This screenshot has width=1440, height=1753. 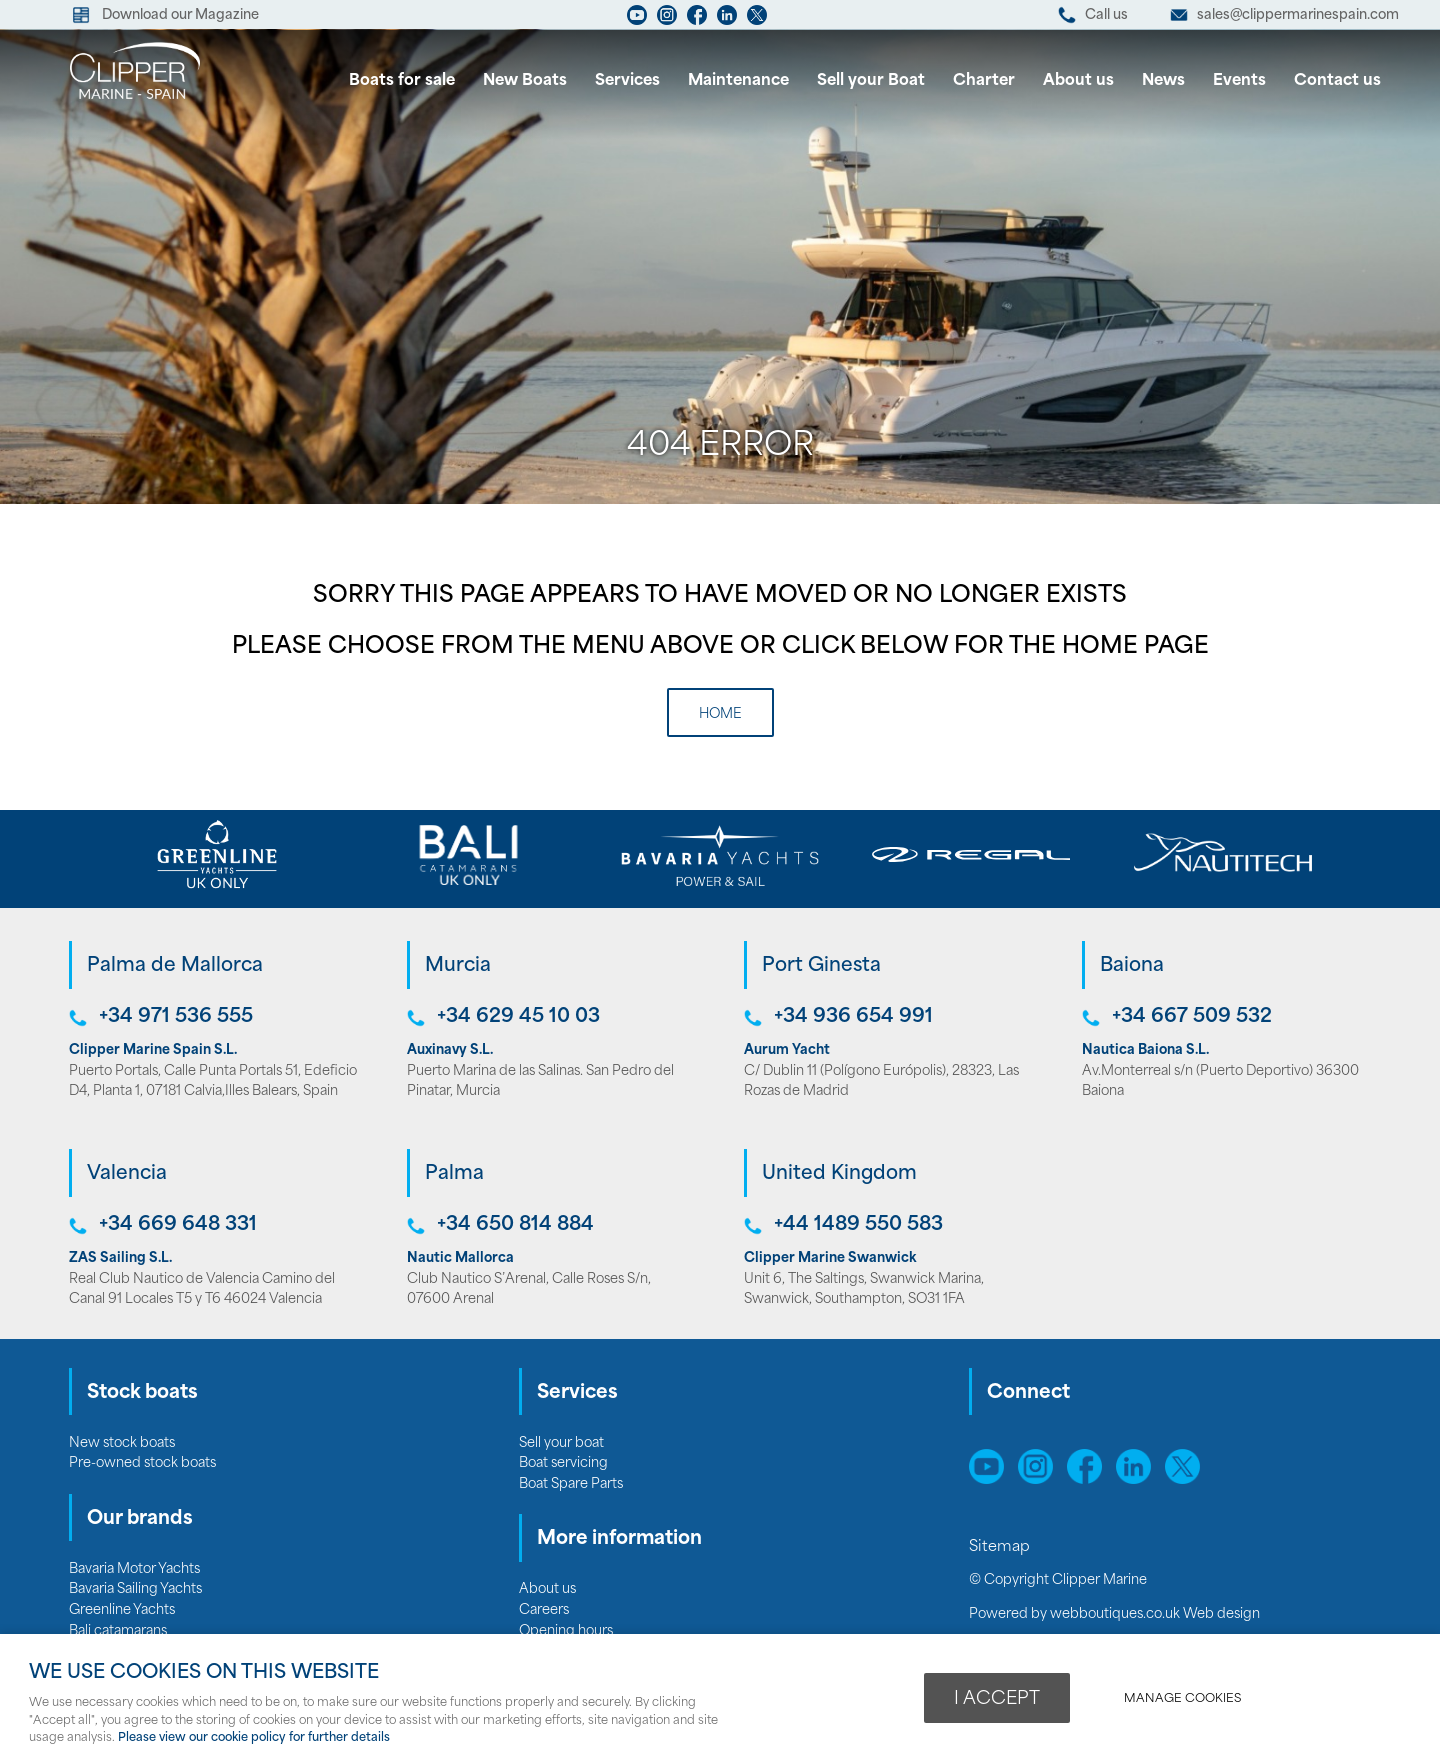 I want to click on +34 669 648 331, so click(x=178, y=1225).